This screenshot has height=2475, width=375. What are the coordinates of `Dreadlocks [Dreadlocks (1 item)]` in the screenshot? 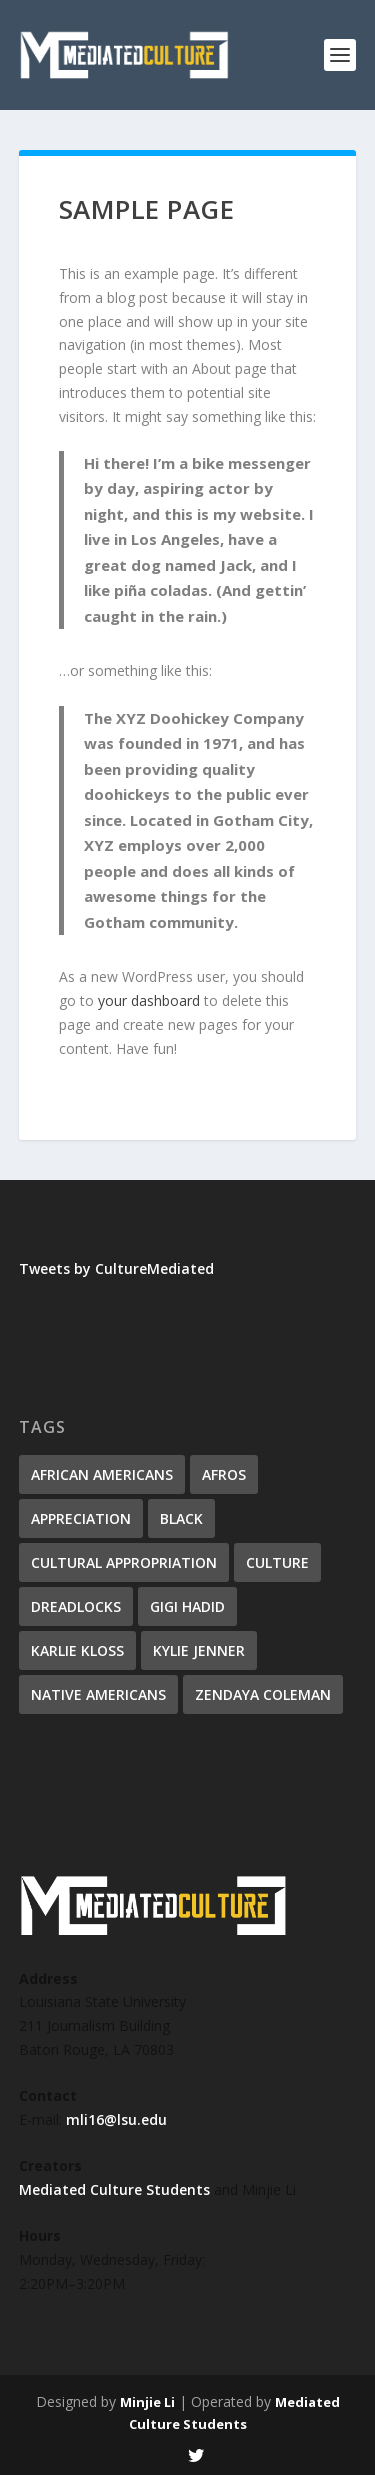 It's located at (76, 1606).